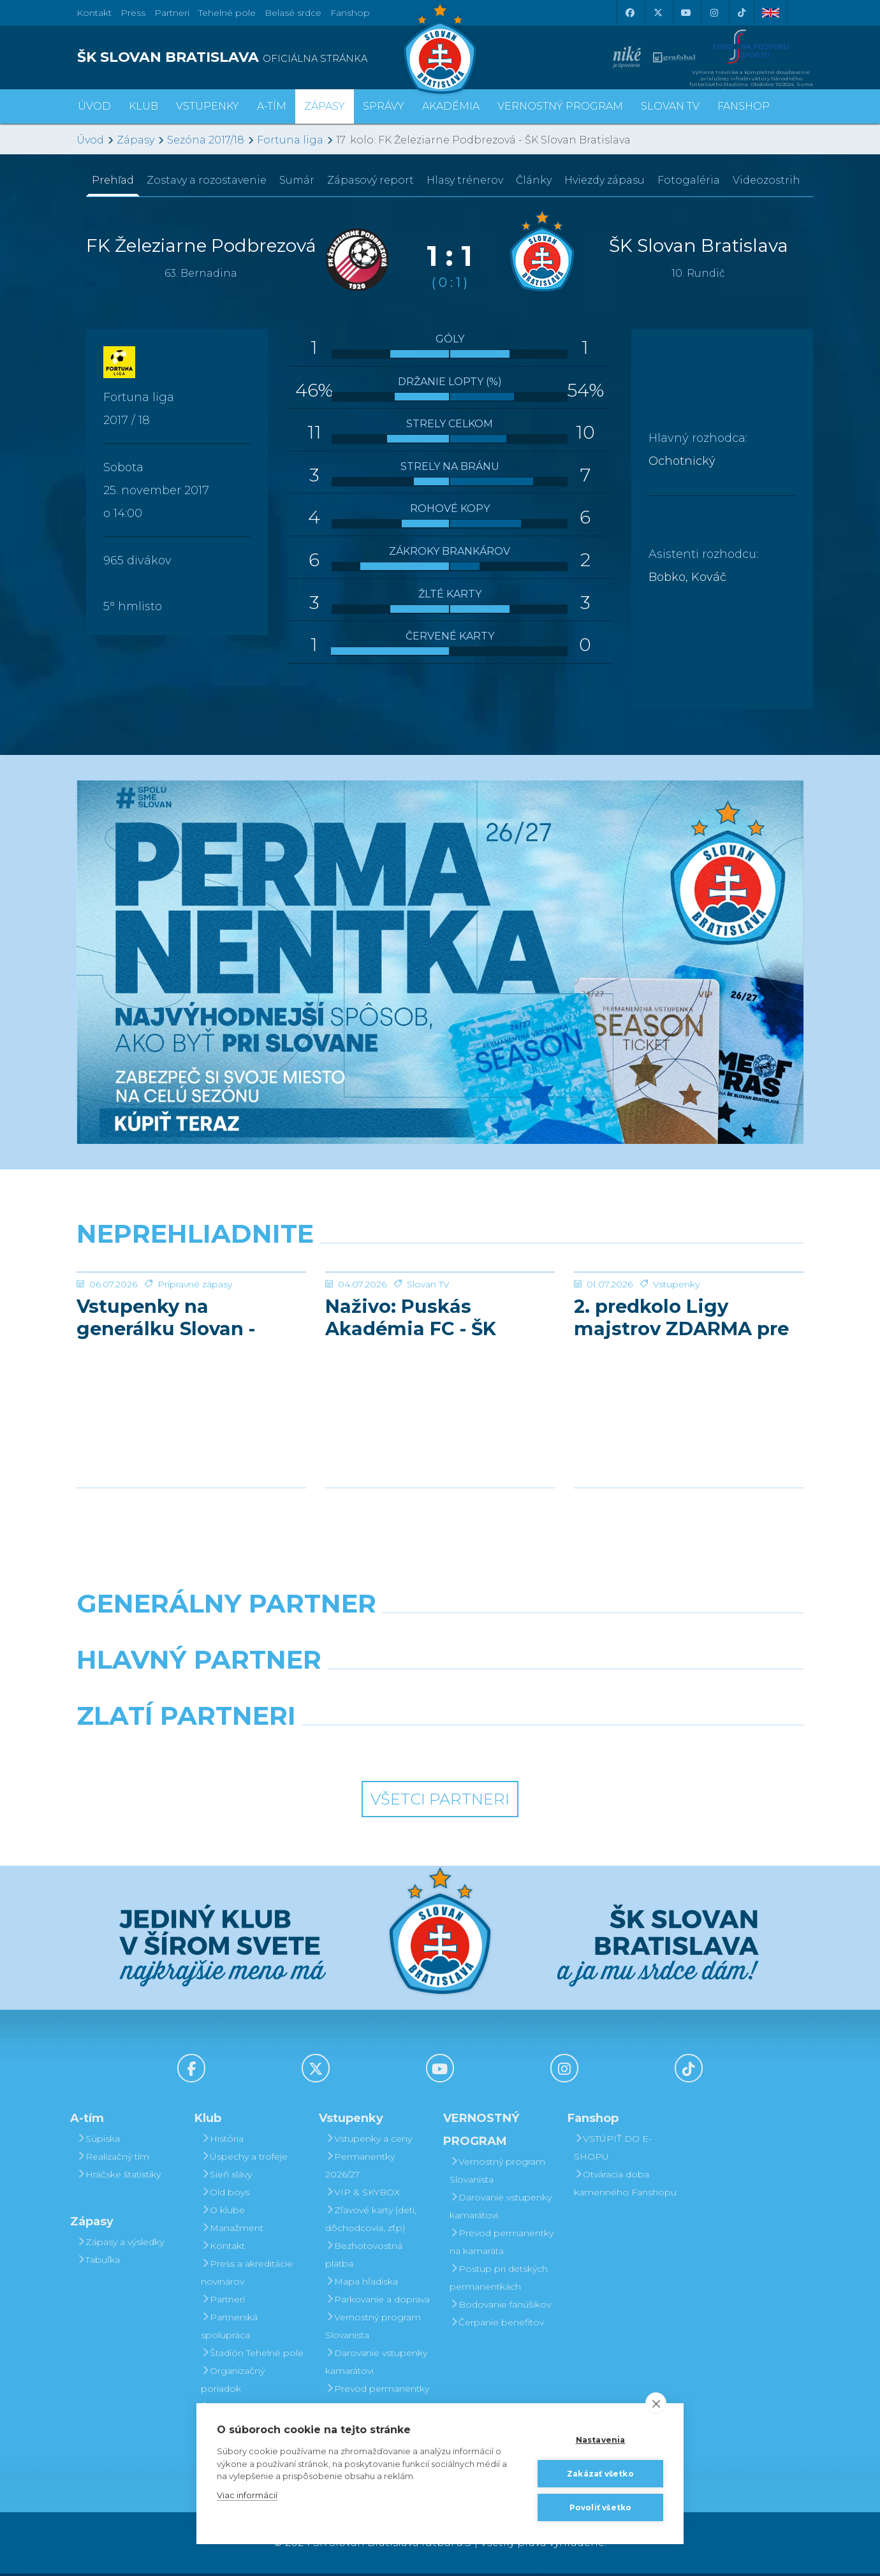  I want to click on [ŠK SLOVAN Bratislava logo], so click(440, 48).